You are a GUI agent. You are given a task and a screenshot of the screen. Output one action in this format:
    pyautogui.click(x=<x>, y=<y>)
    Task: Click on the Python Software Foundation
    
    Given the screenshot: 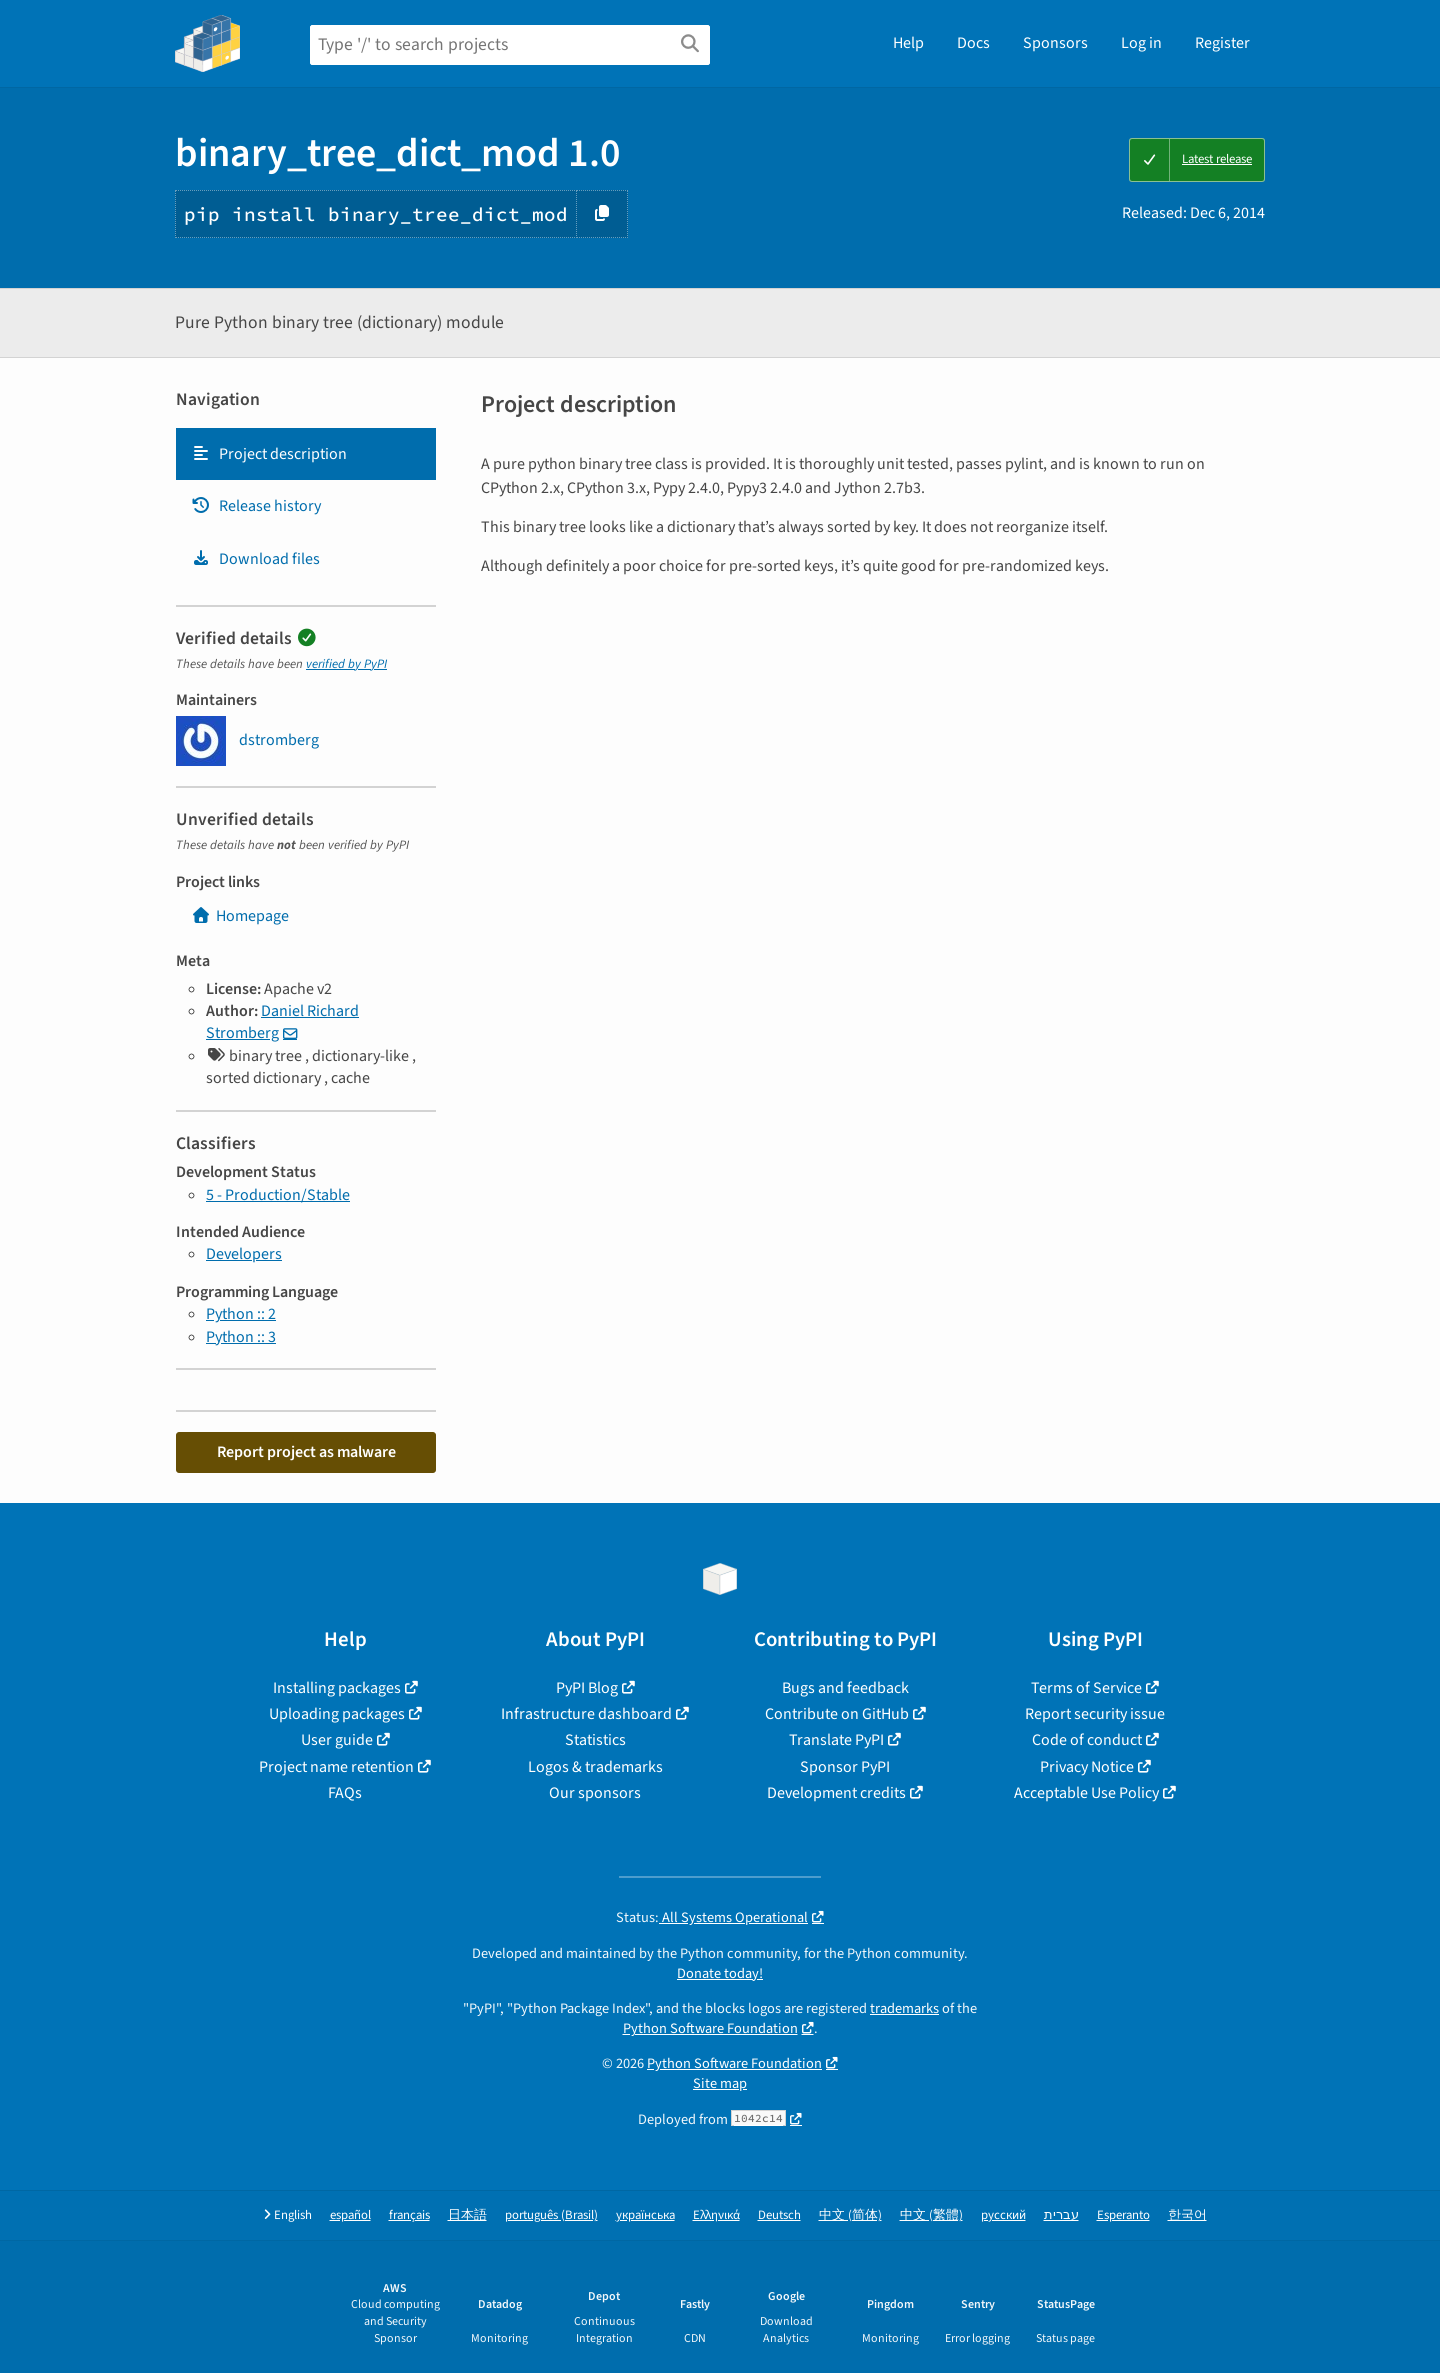 What is the action you would take?
    pyautogui.click(x=710, y=2028)
    